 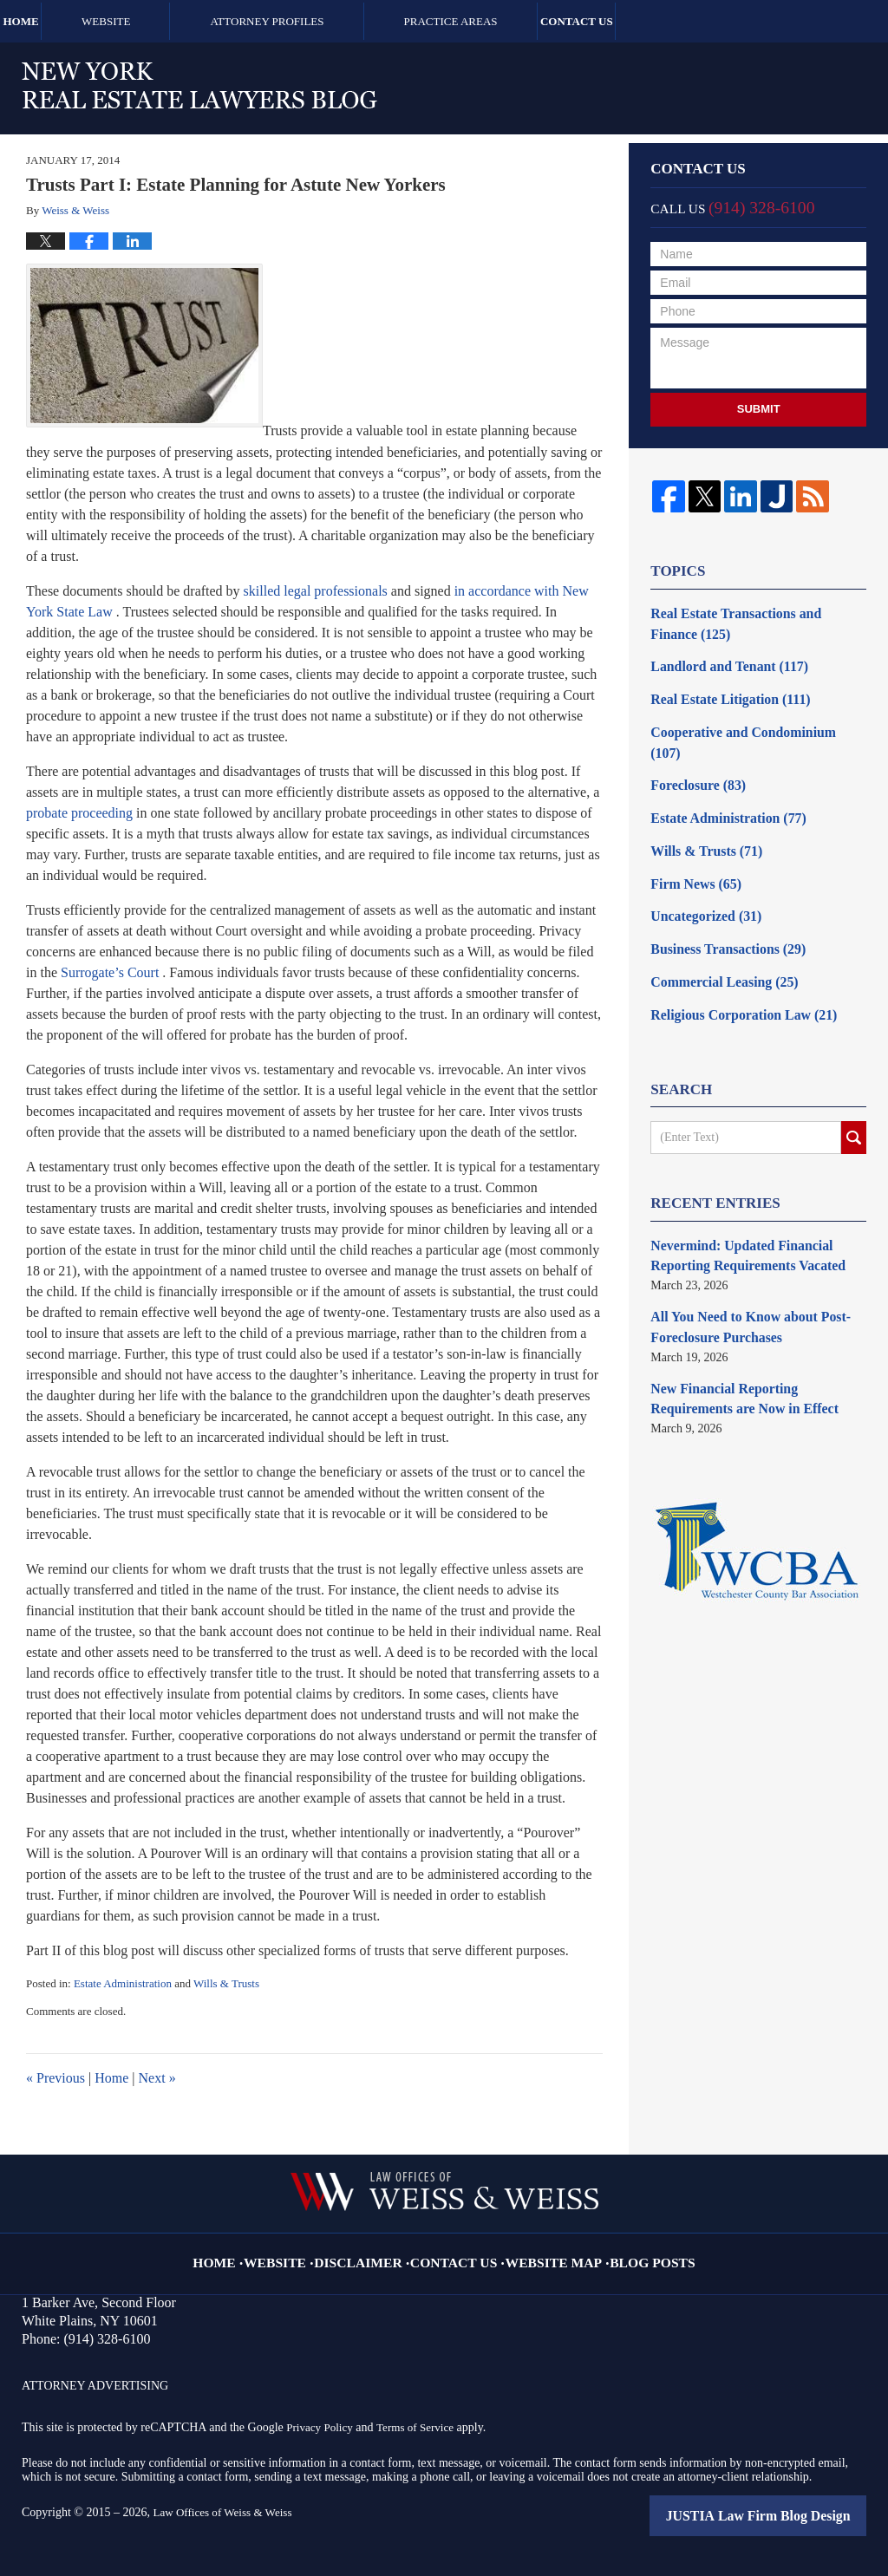 I want to click on Attorney Profiles, so click(x=338, y=21).